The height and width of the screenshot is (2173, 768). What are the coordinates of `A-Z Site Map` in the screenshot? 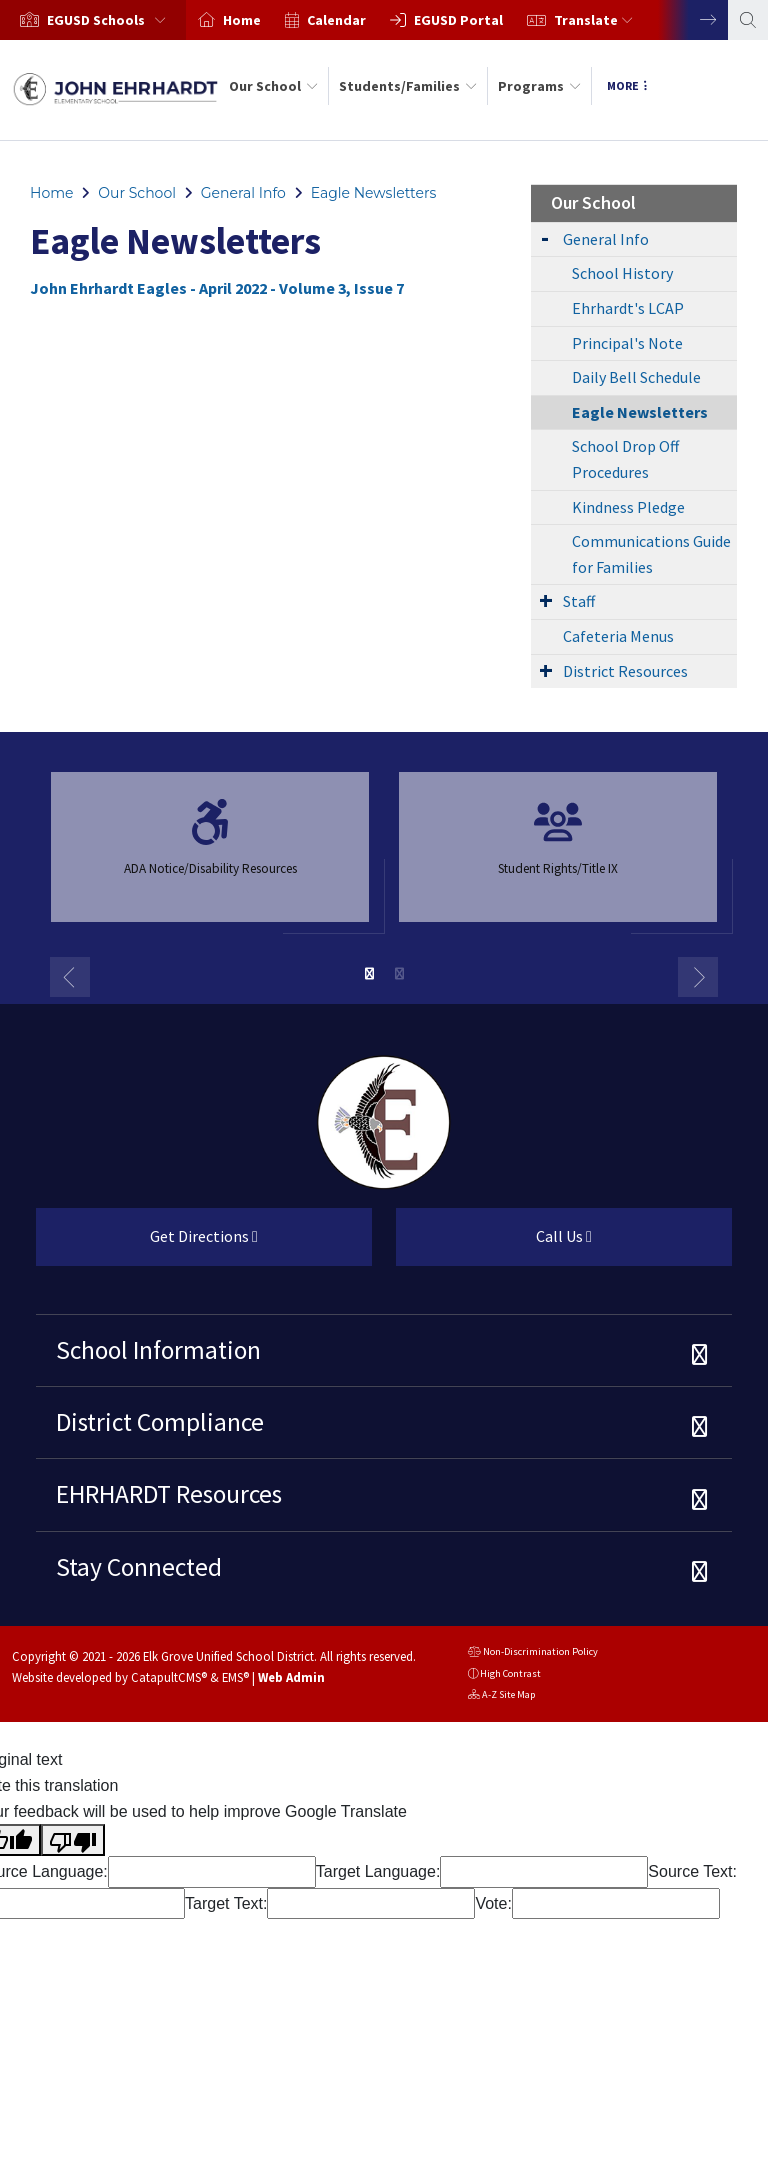 It's located at (501, 1696).